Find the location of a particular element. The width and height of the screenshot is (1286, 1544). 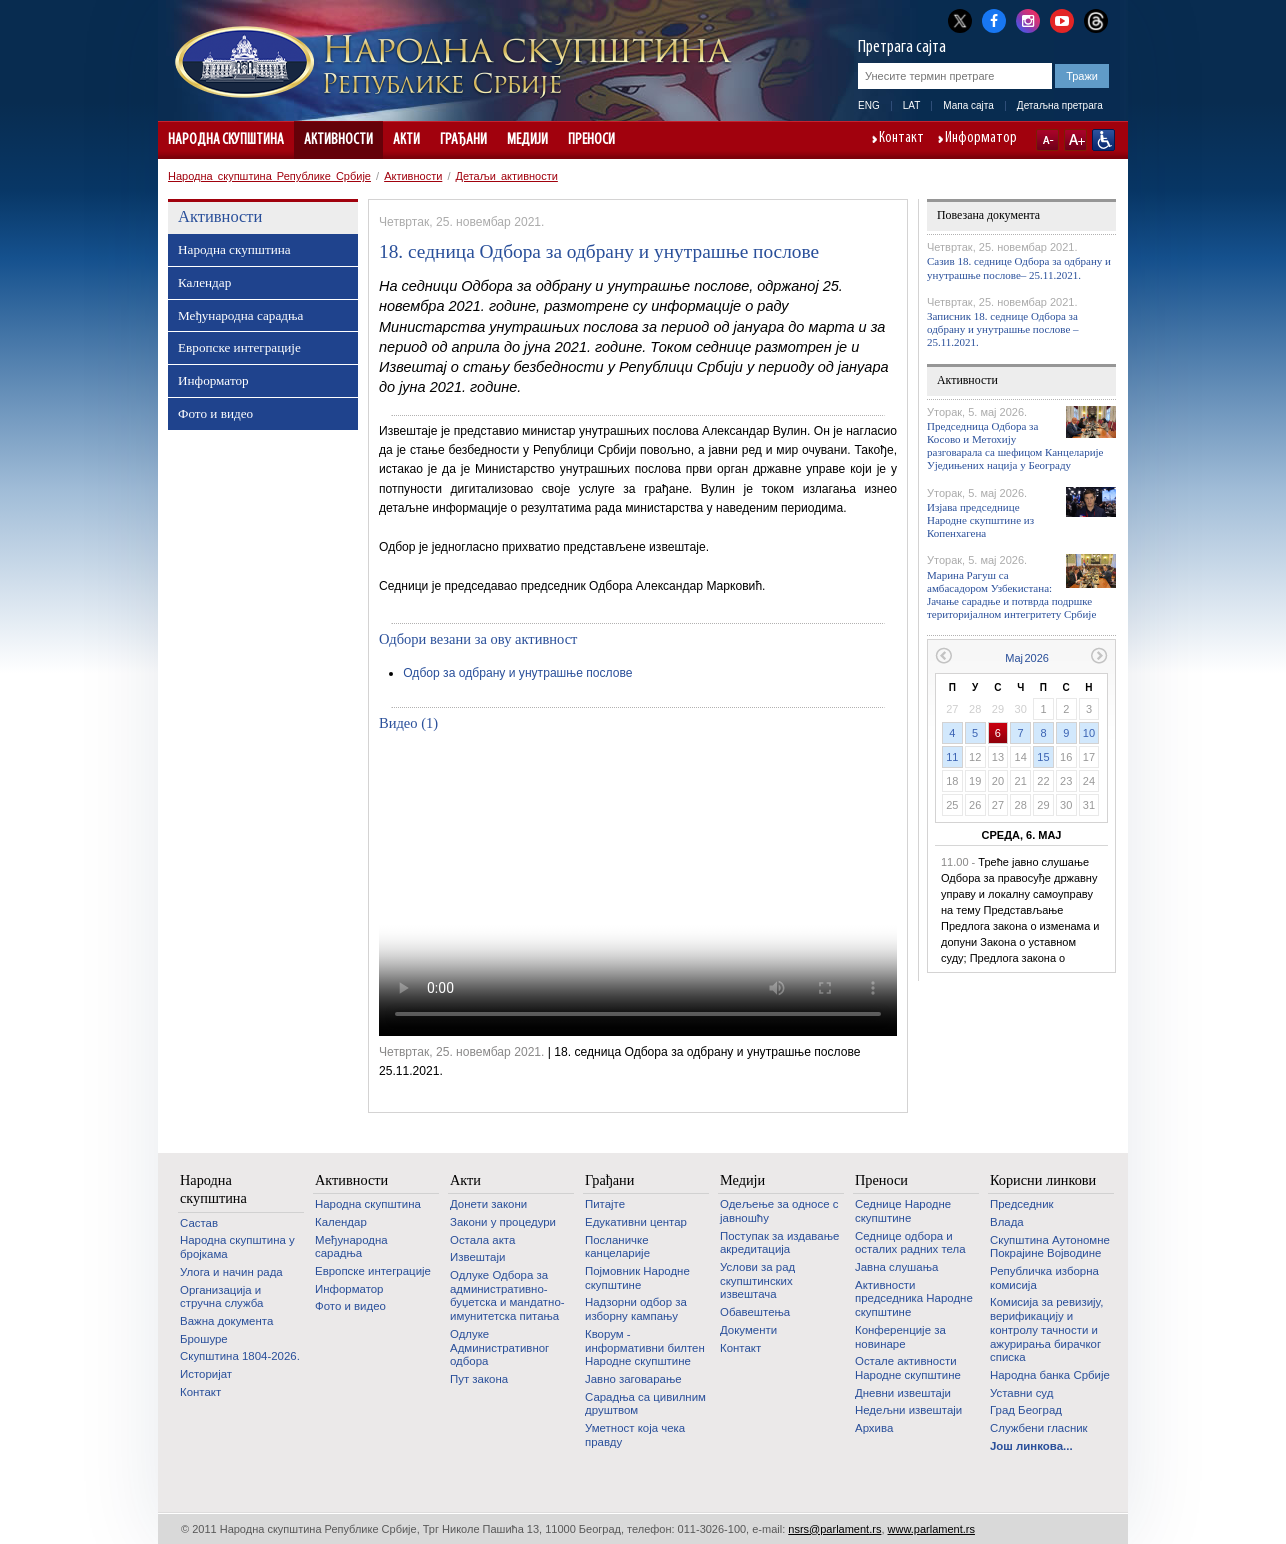

Грађани is located at coordinates (463, 140).